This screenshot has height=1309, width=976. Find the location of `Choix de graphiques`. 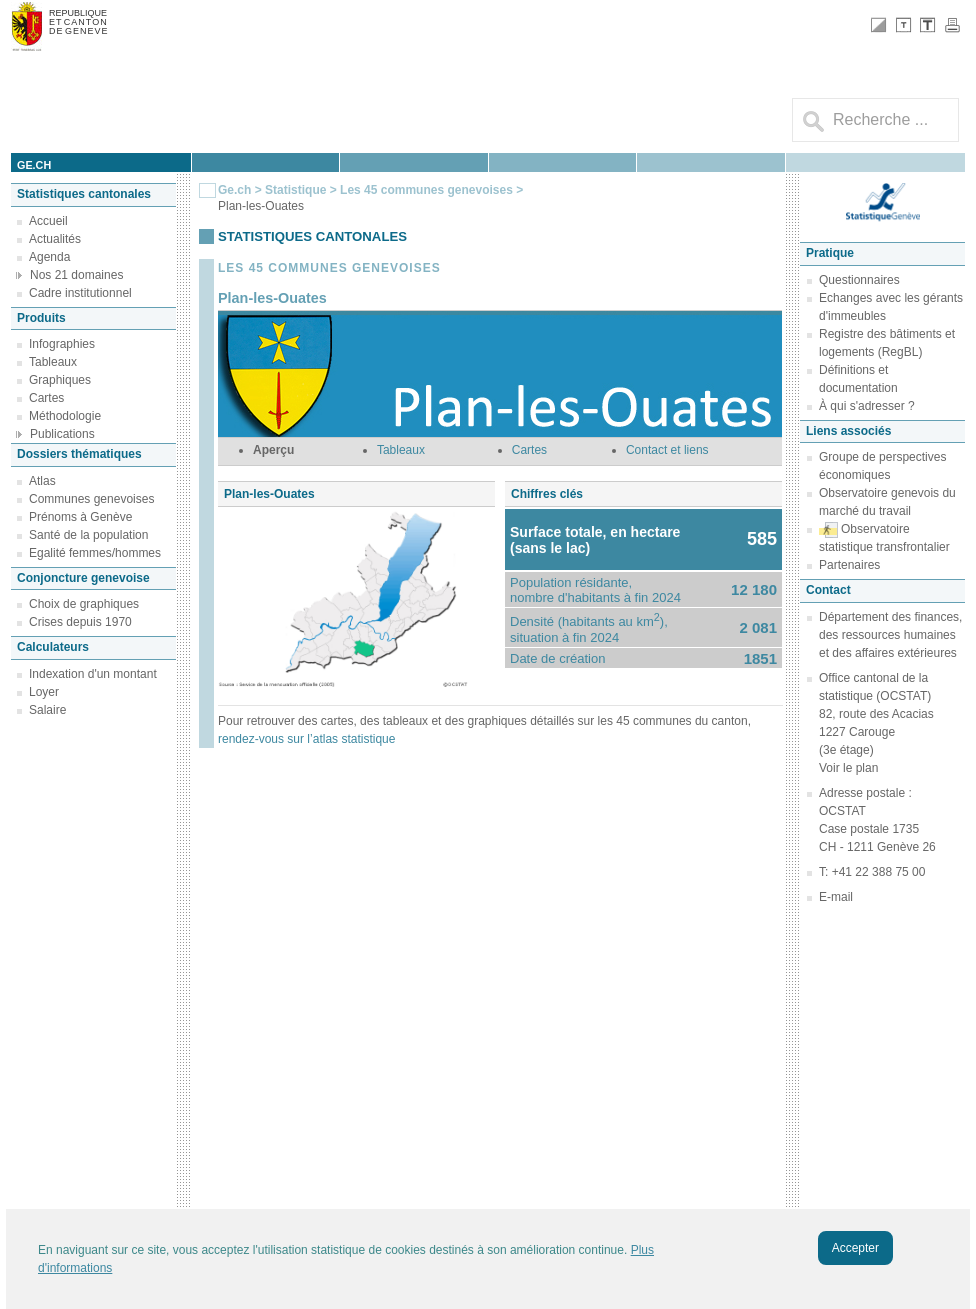

Choix de graphiques is located at coordinates (84, 604).